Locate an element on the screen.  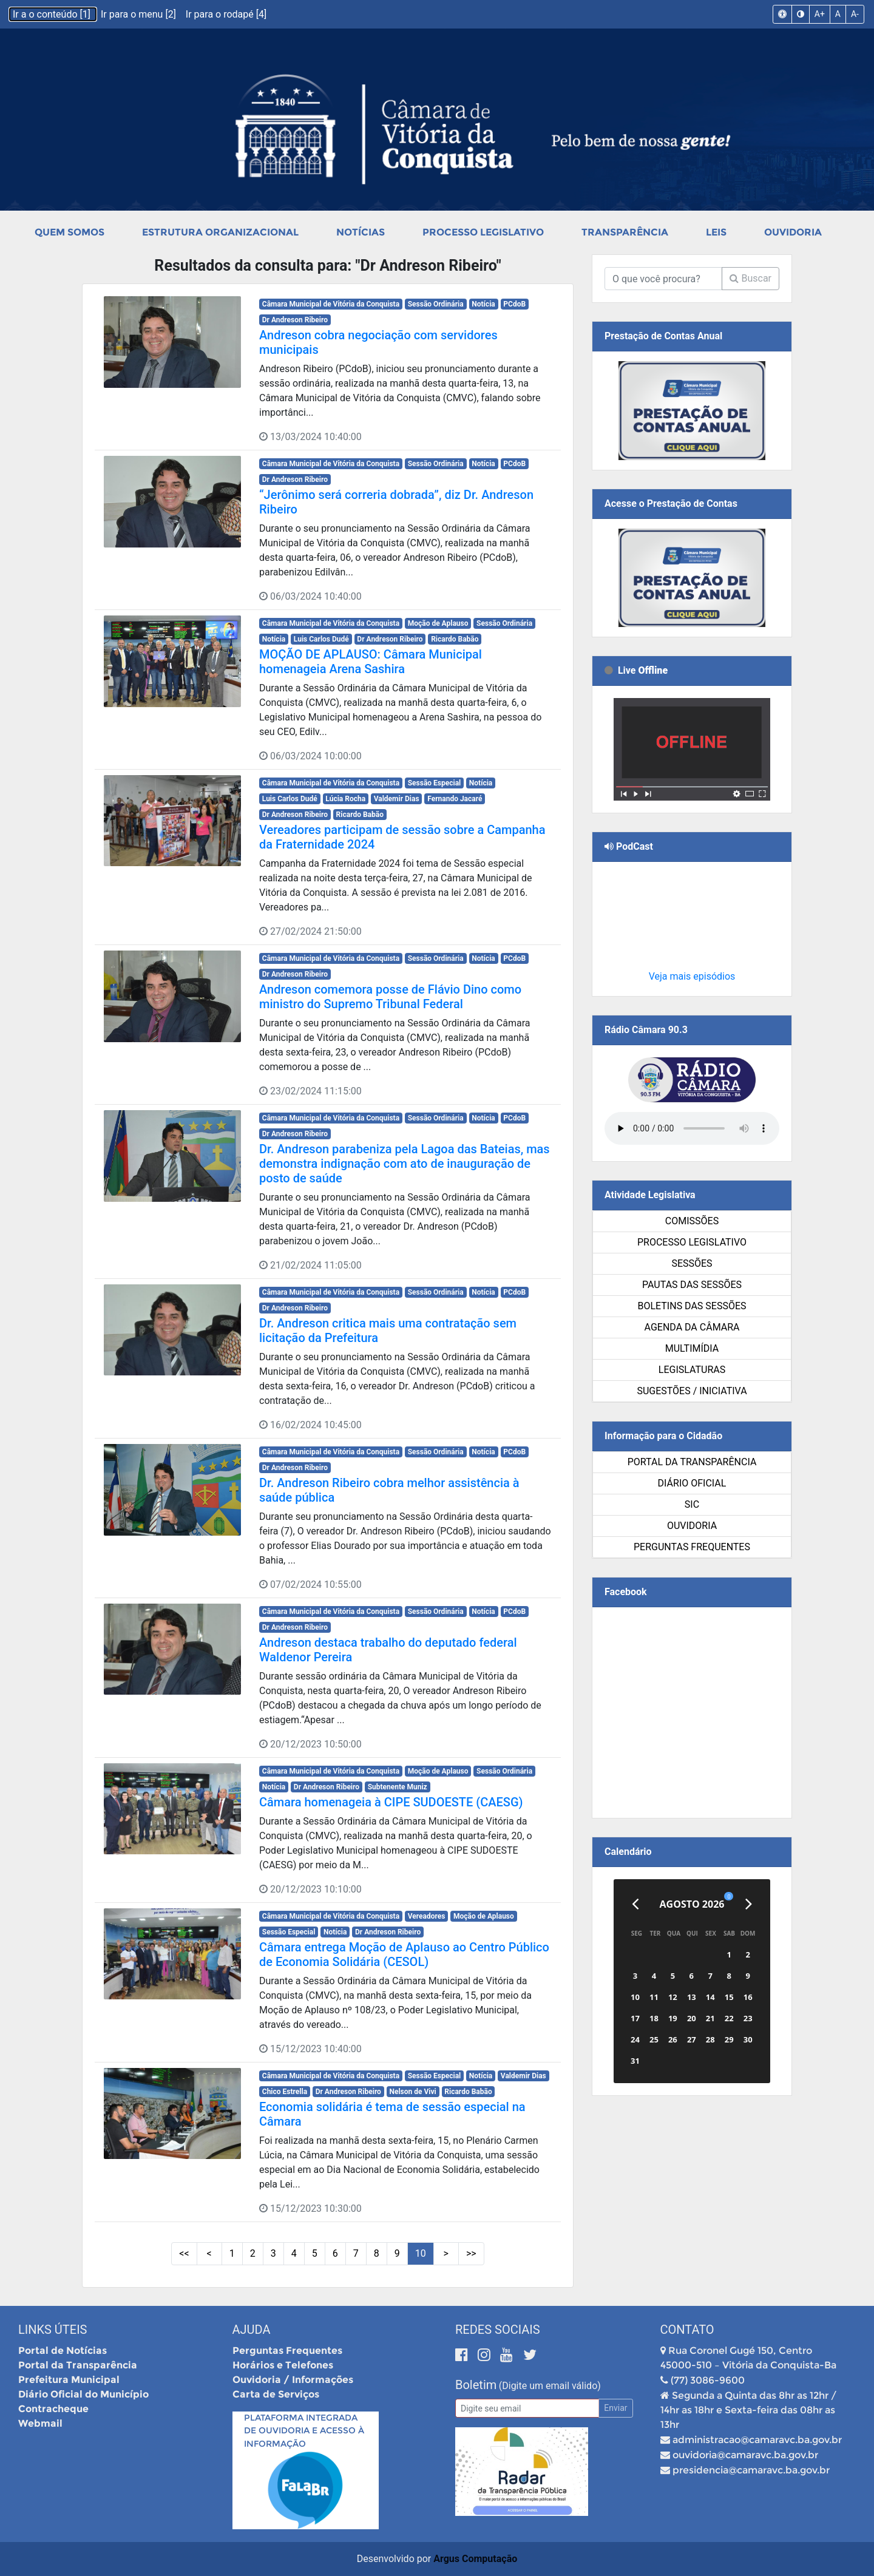
Redes Sociais is located at coordinates (497, 2329).